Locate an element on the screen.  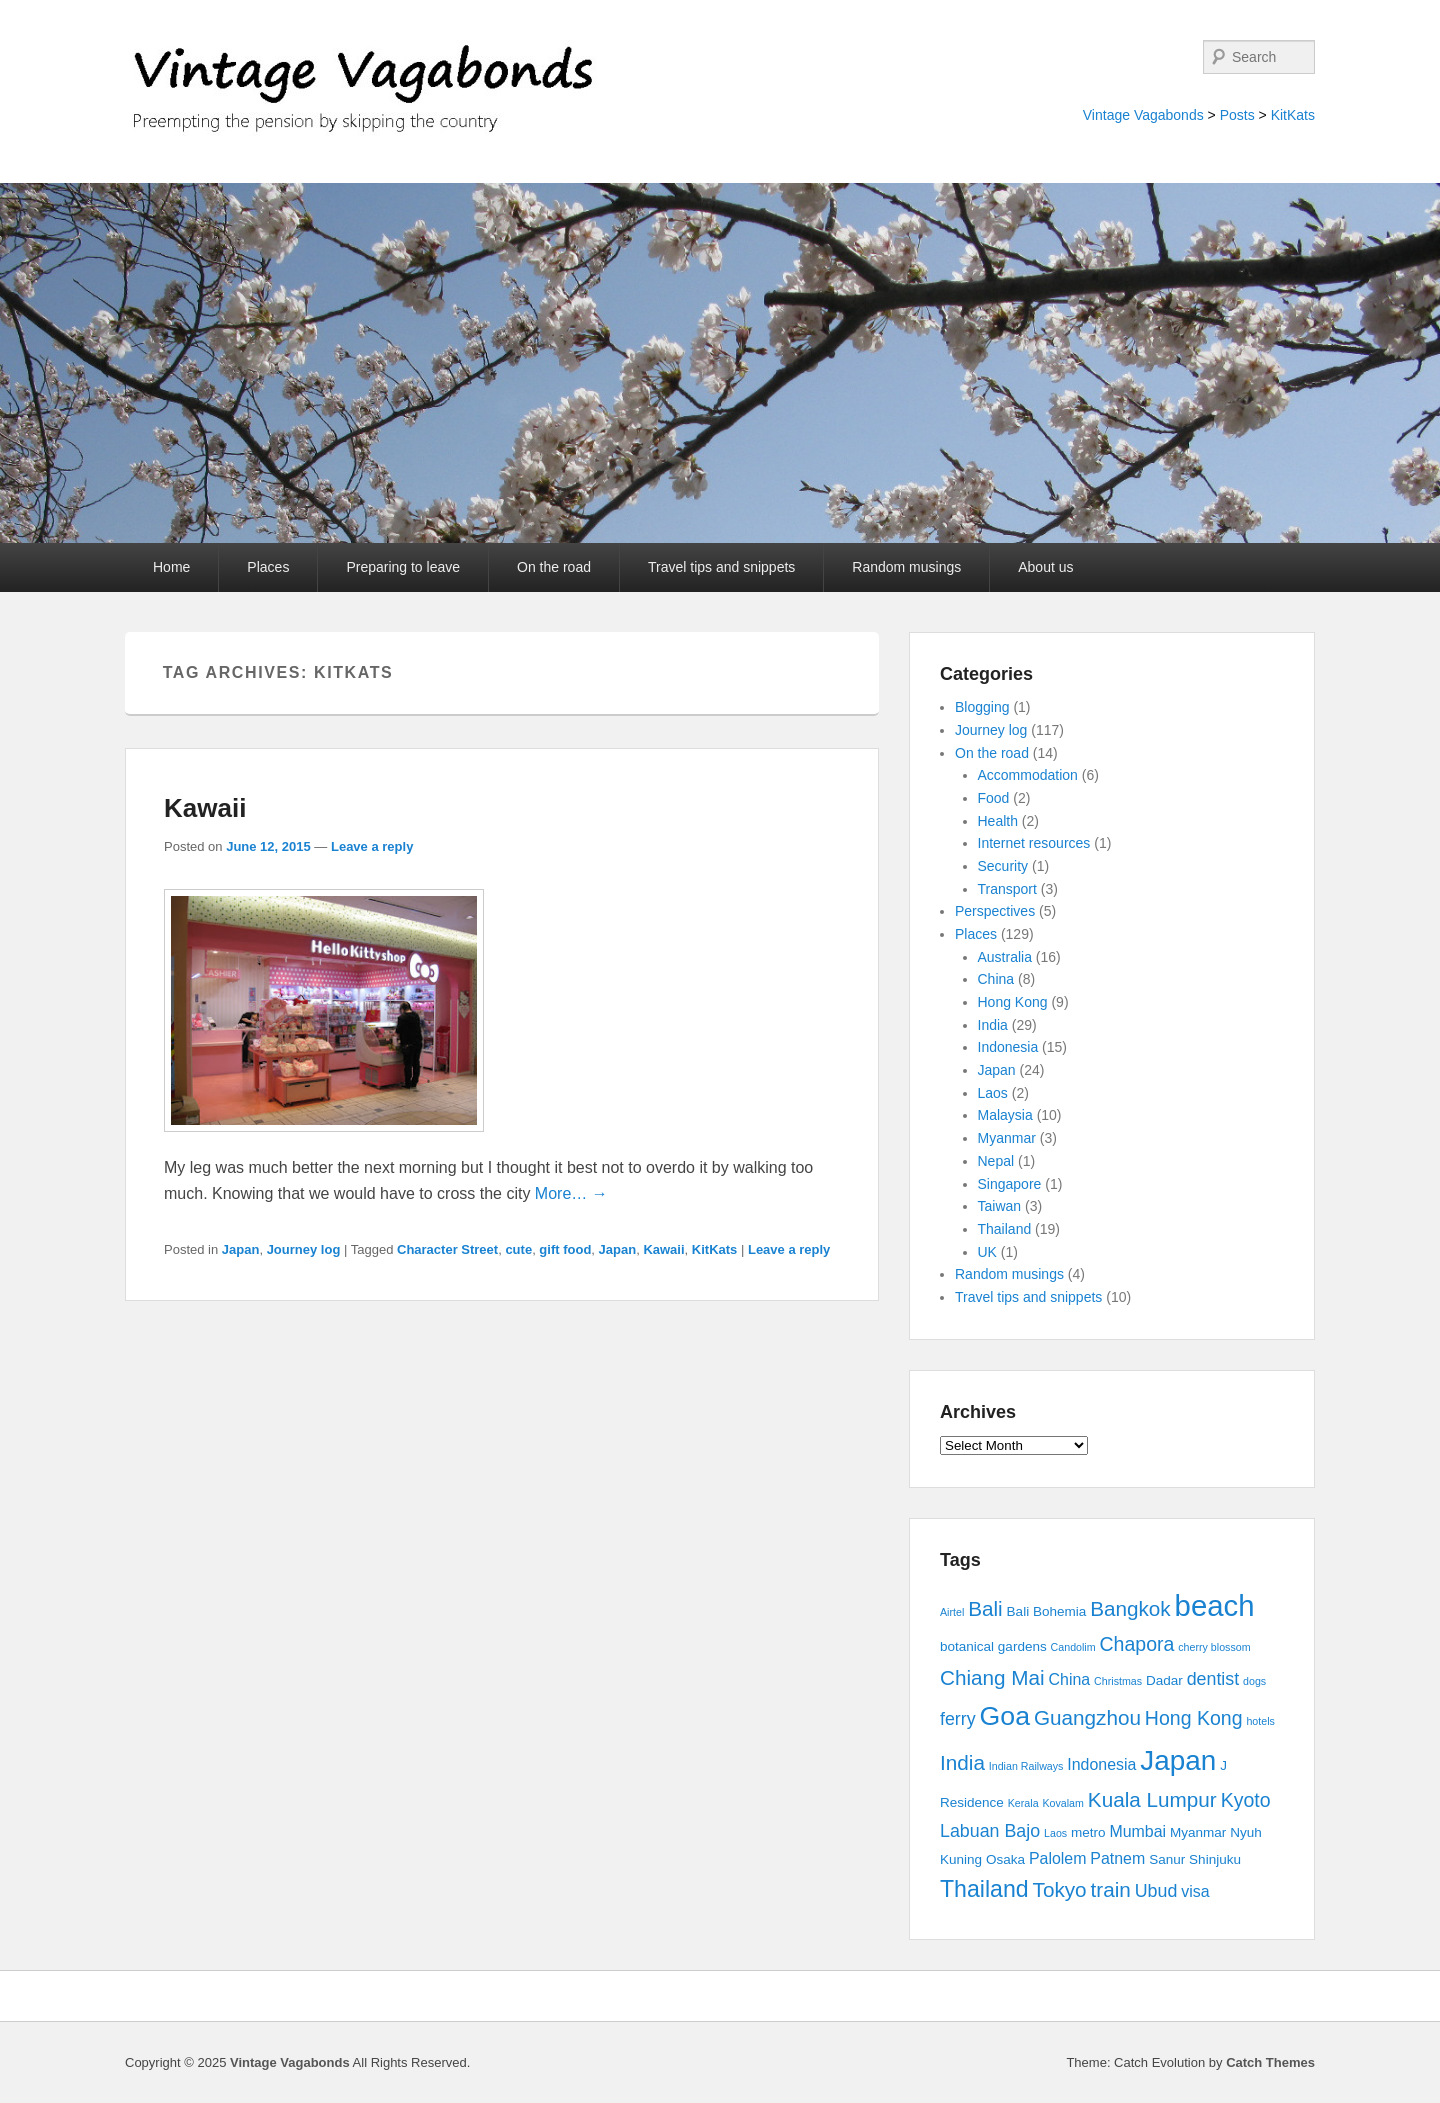
Indian Railways [Indian Railways (2 items)] is located at coordinates (1026, 1766).